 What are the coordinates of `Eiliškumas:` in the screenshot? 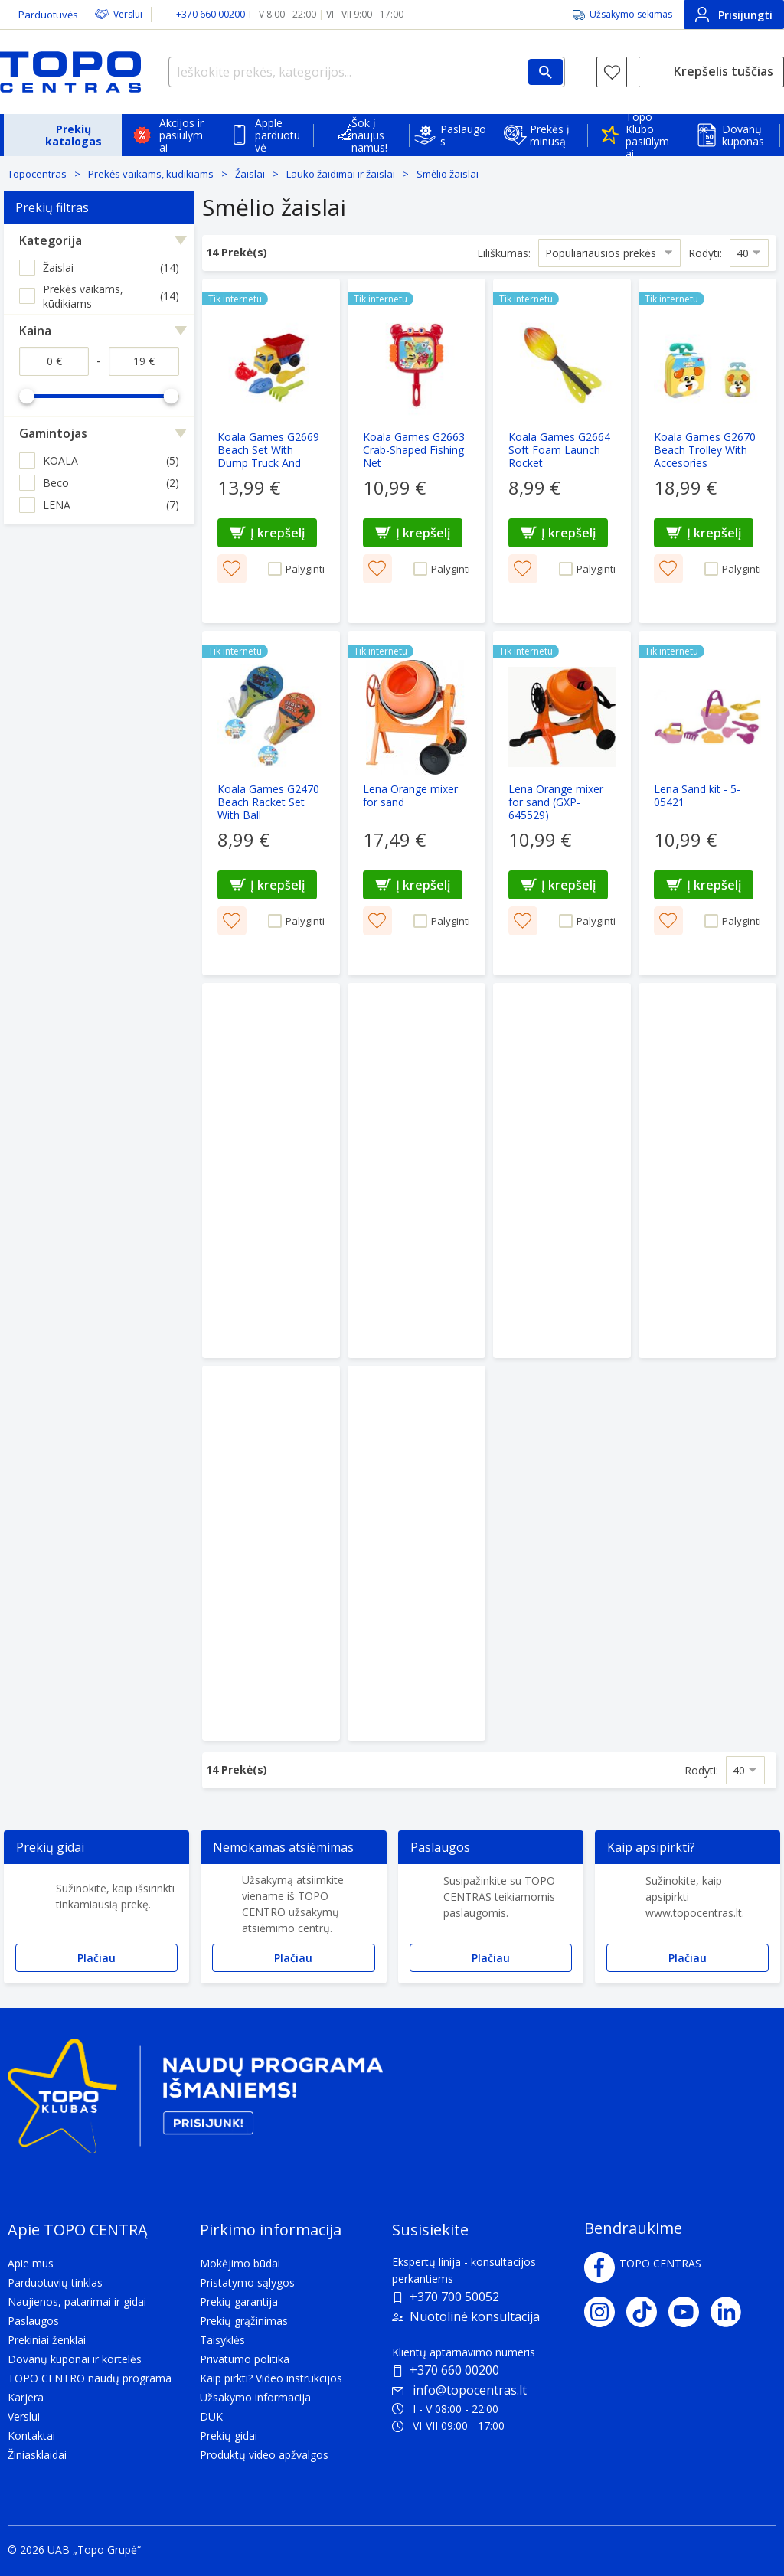 It's located at (504, 252).